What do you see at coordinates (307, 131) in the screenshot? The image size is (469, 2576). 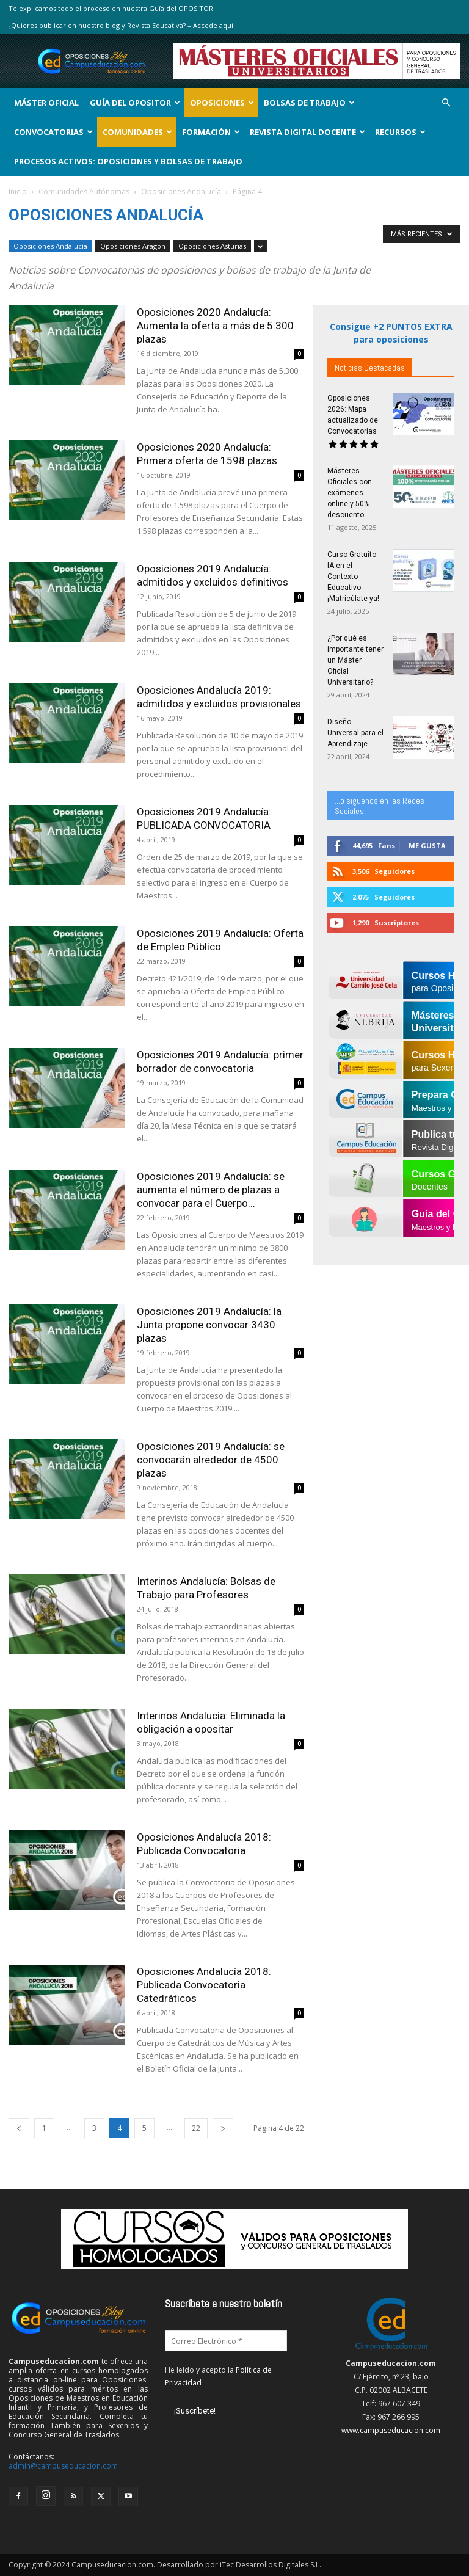 I see `Revista Digital Docente` at bounding box center [307, 131].